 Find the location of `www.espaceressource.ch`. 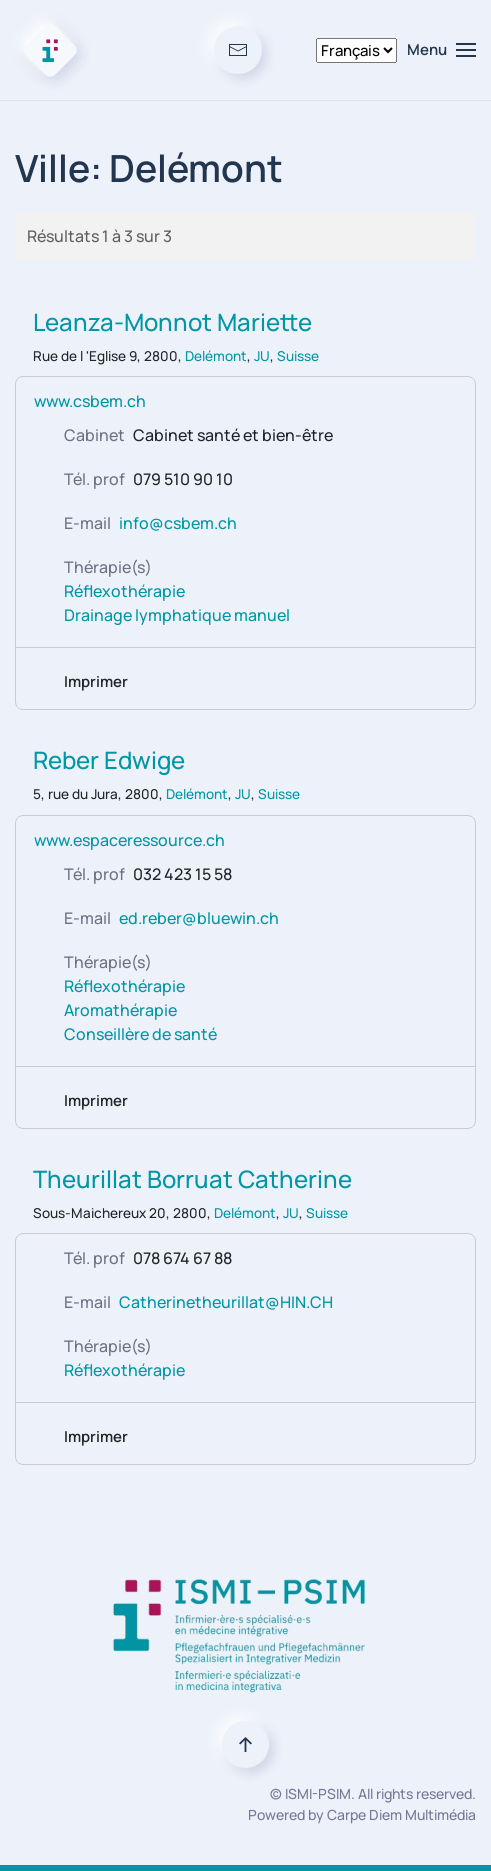

www.espaceressource.ch is located at coordinates (129, 840).